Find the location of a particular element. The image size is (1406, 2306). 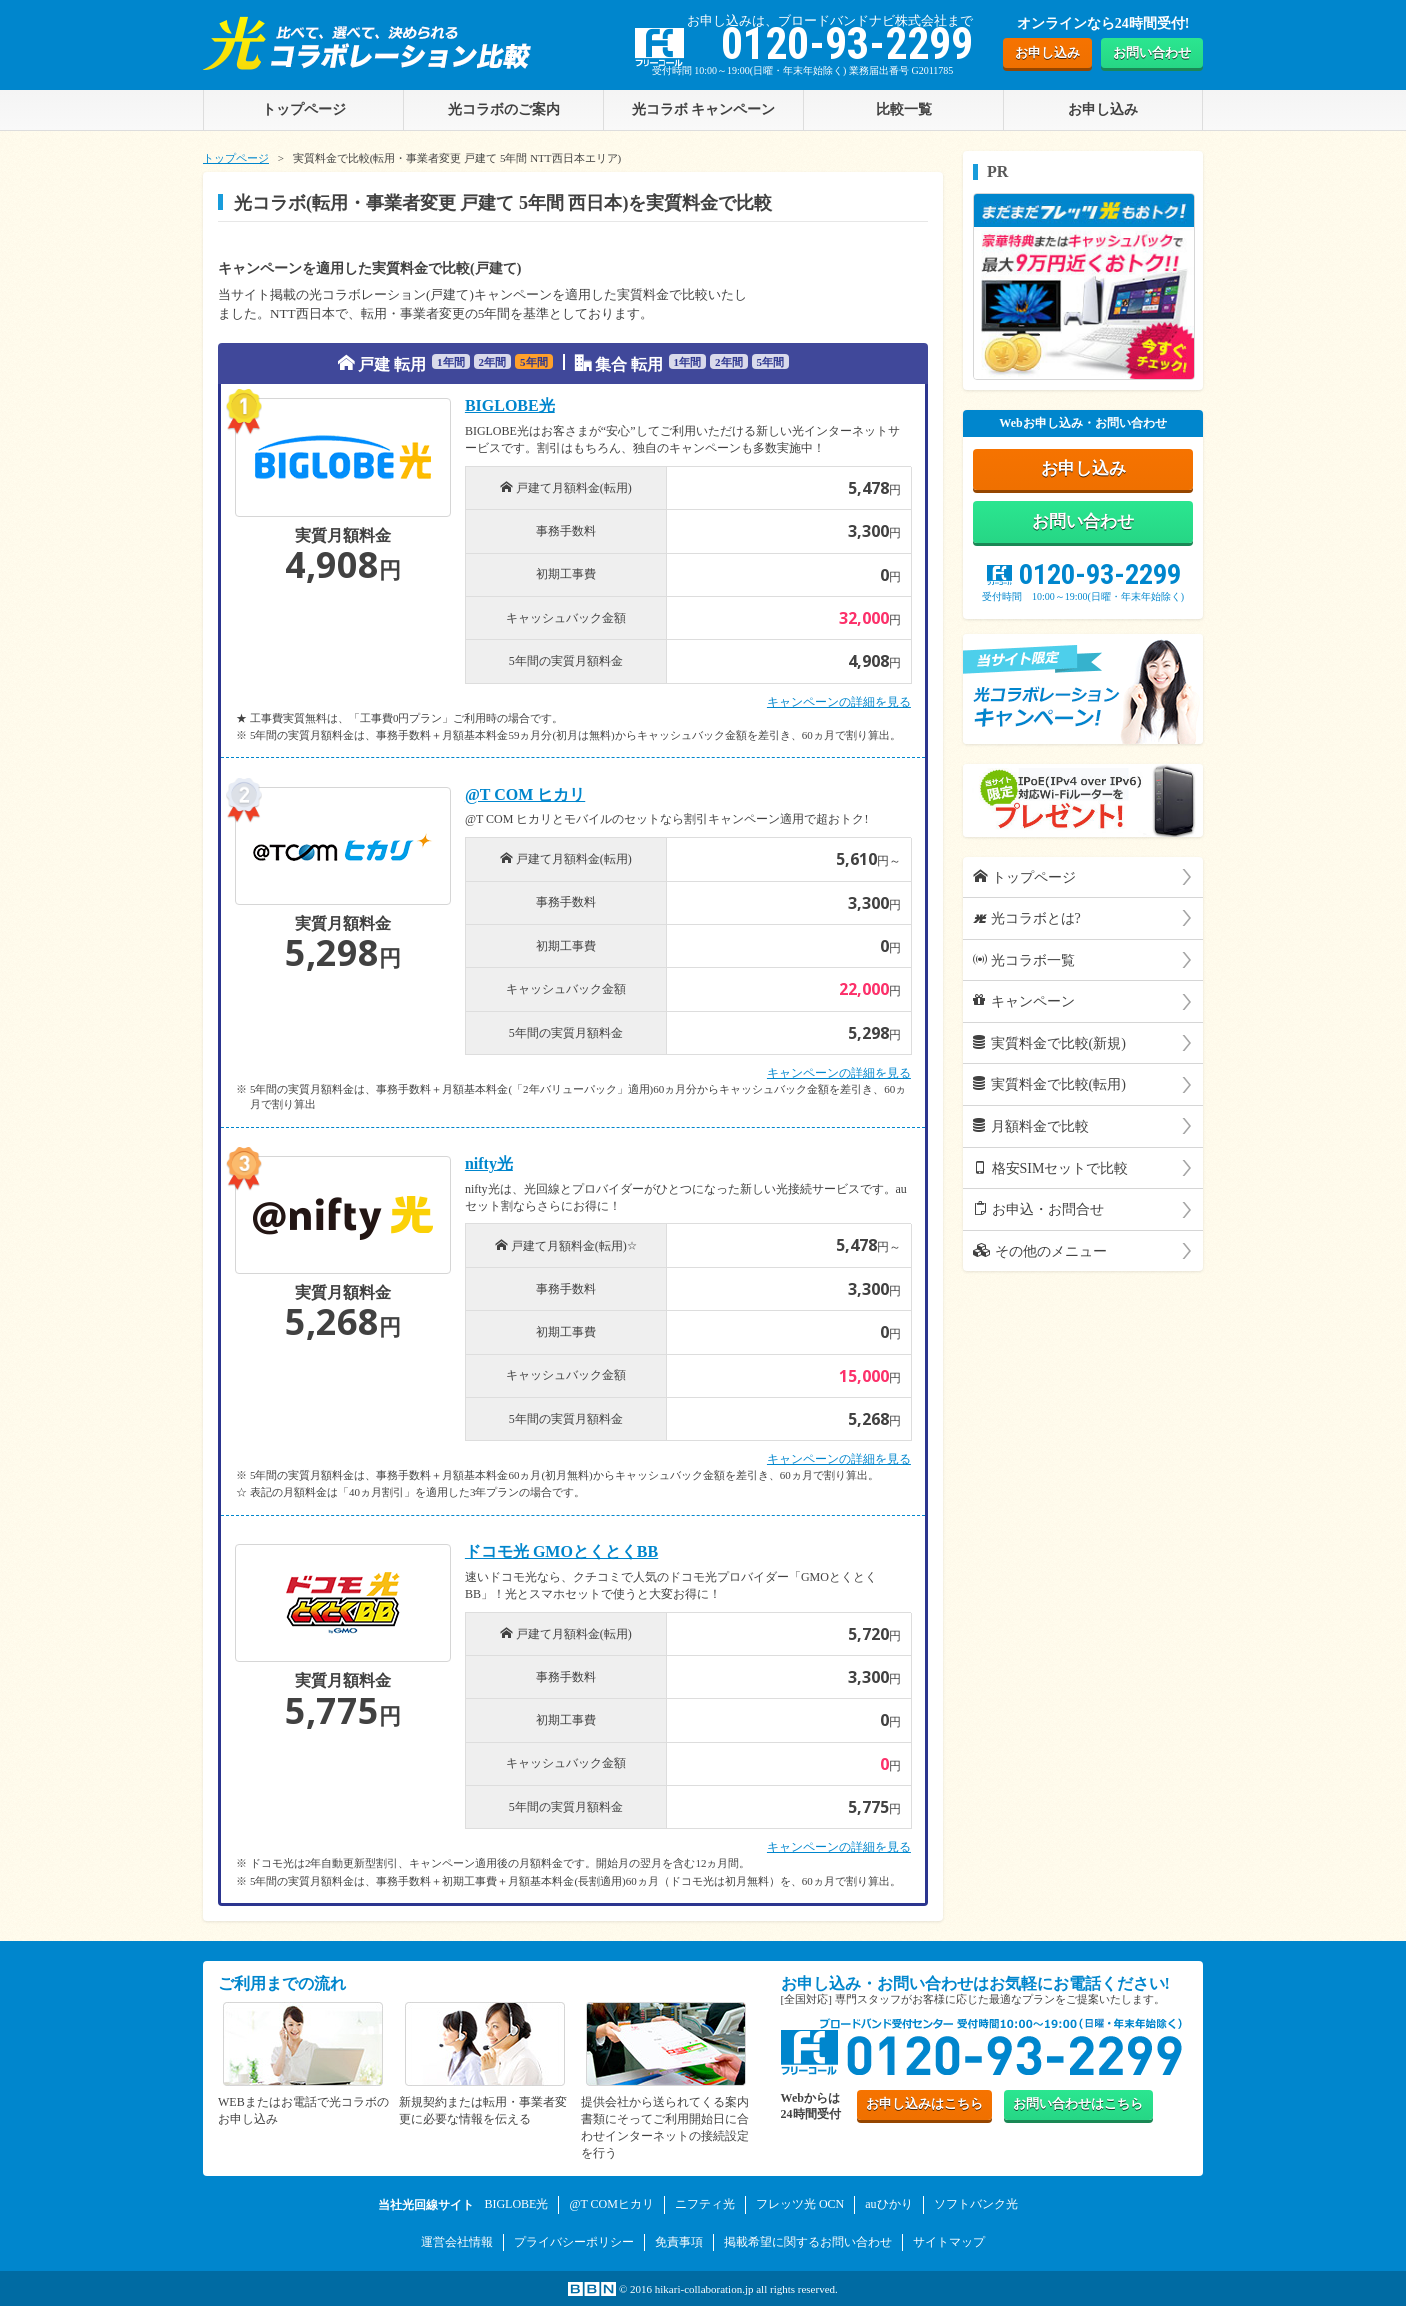

5年 is located at coordinates (534, 362).